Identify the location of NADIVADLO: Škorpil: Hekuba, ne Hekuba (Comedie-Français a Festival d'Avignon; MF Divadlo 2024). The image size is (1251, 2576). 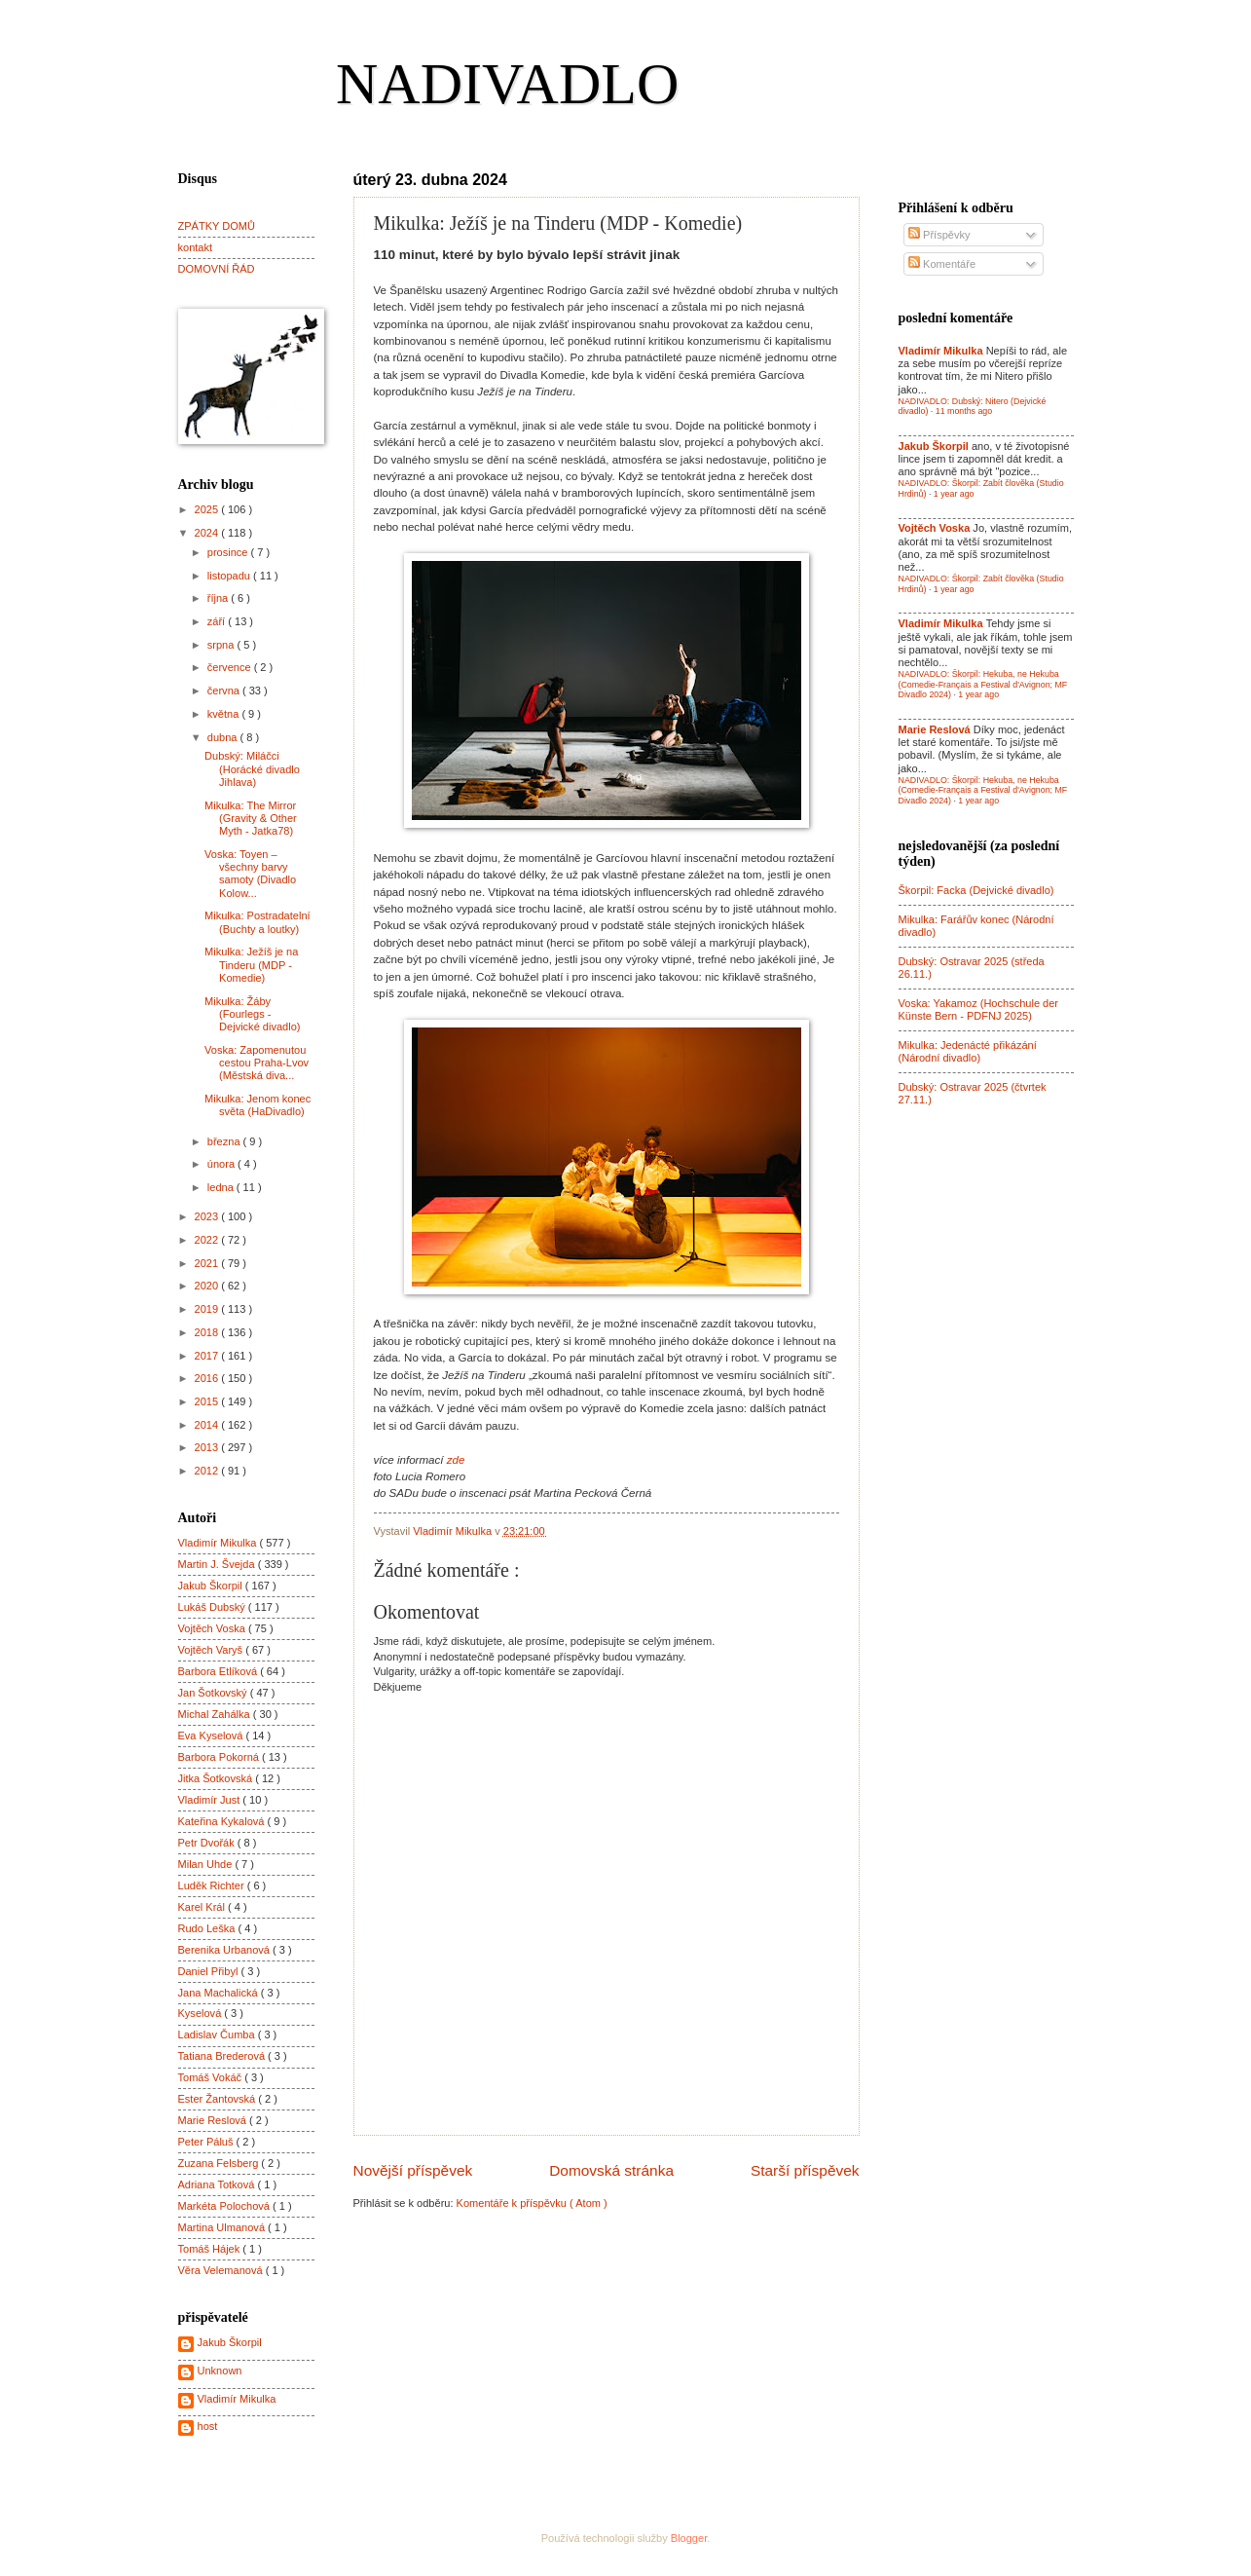
(983, 684).